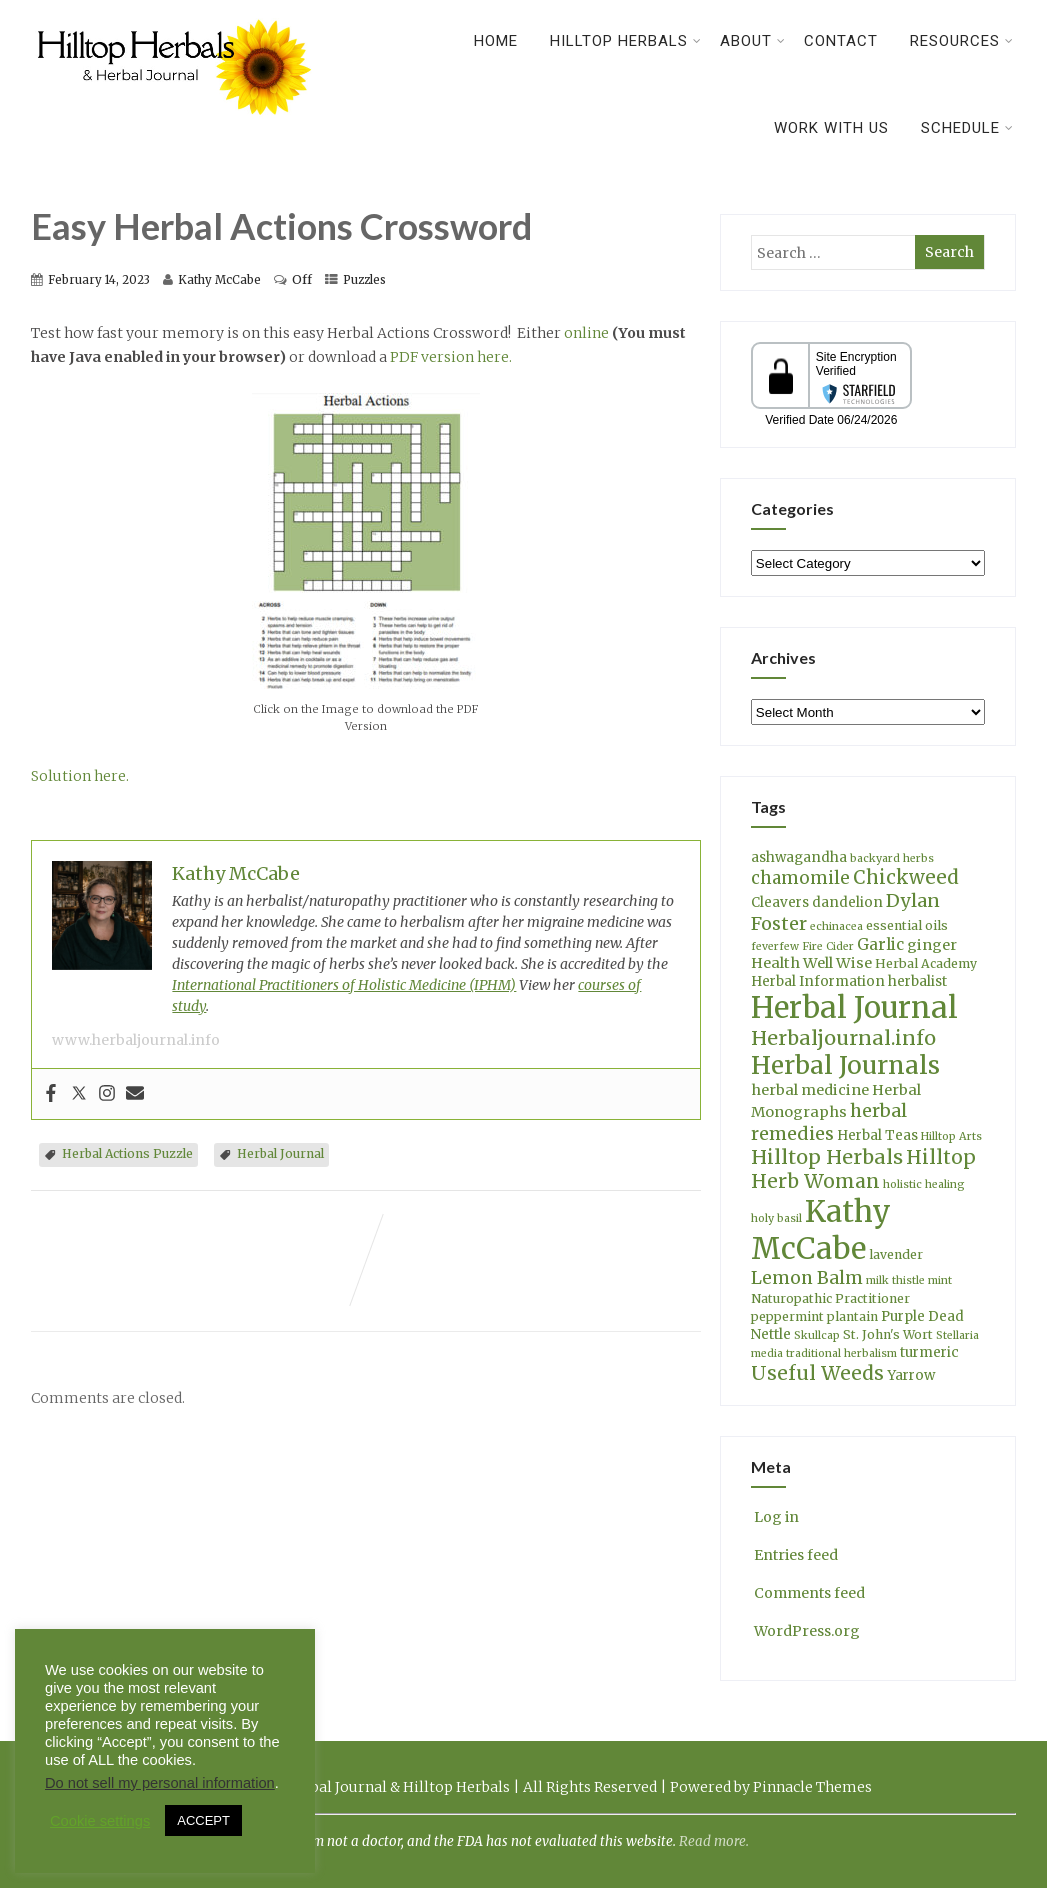  What do you see at coordinates (929, 1352) in the screenshot?
I see `turmeric [turmeric (5 items)]` at bounding box center [929, 1352].